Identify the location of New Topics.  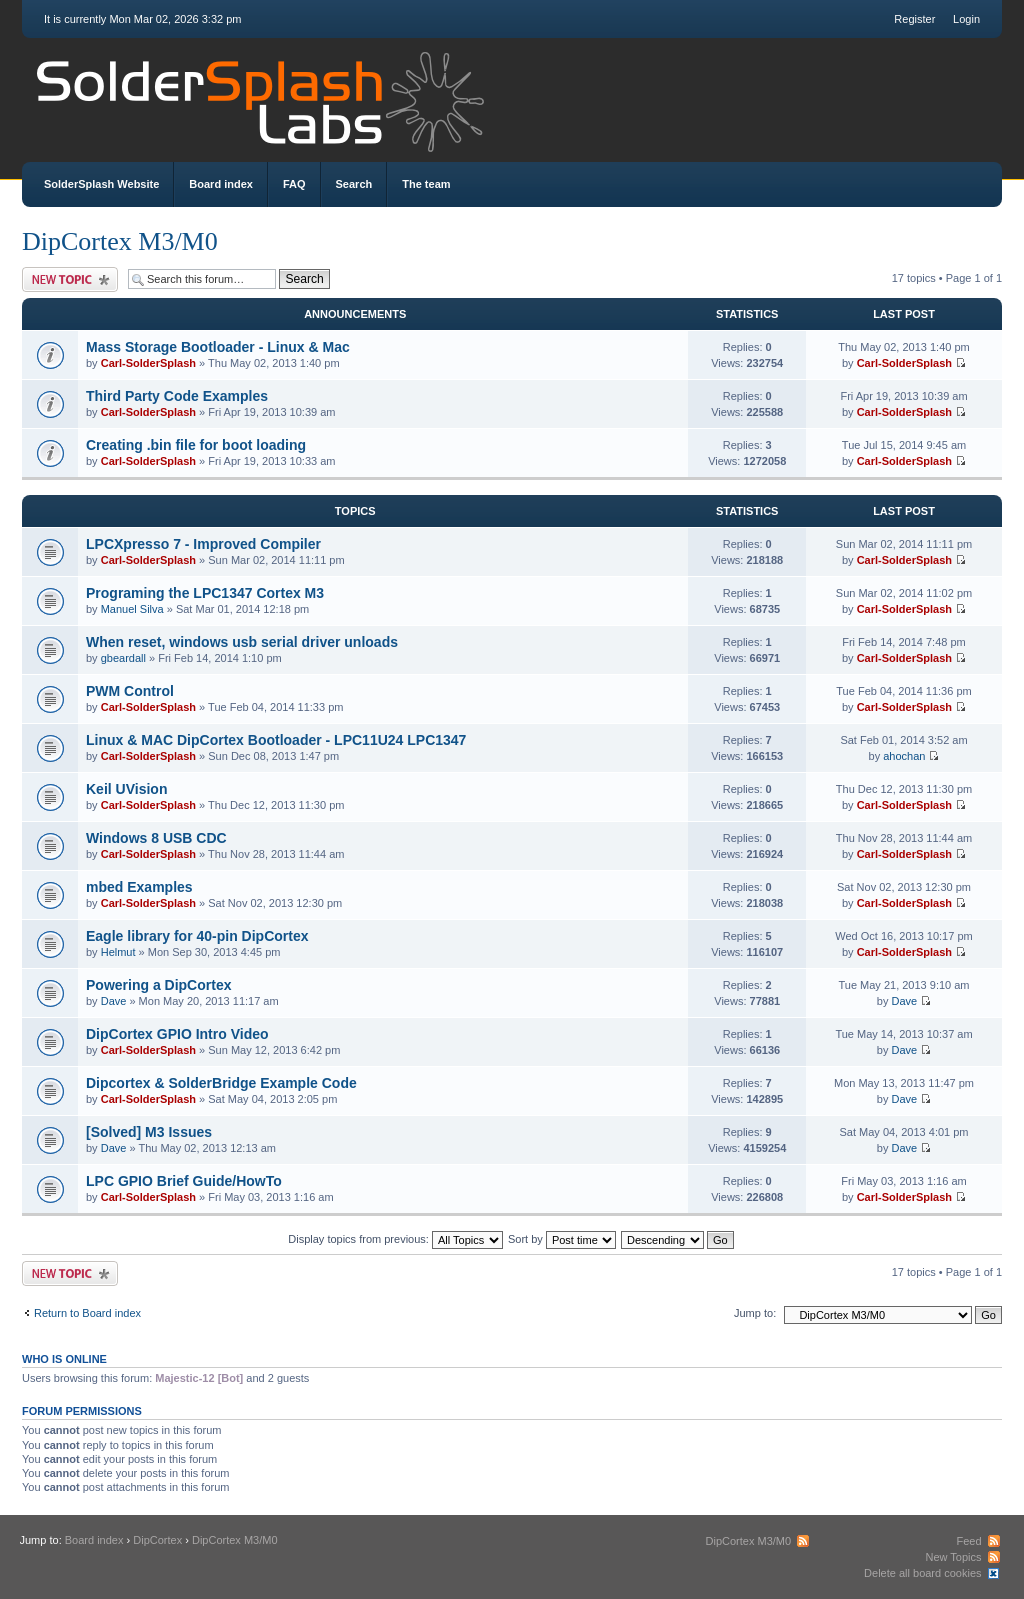
(953, 1557).